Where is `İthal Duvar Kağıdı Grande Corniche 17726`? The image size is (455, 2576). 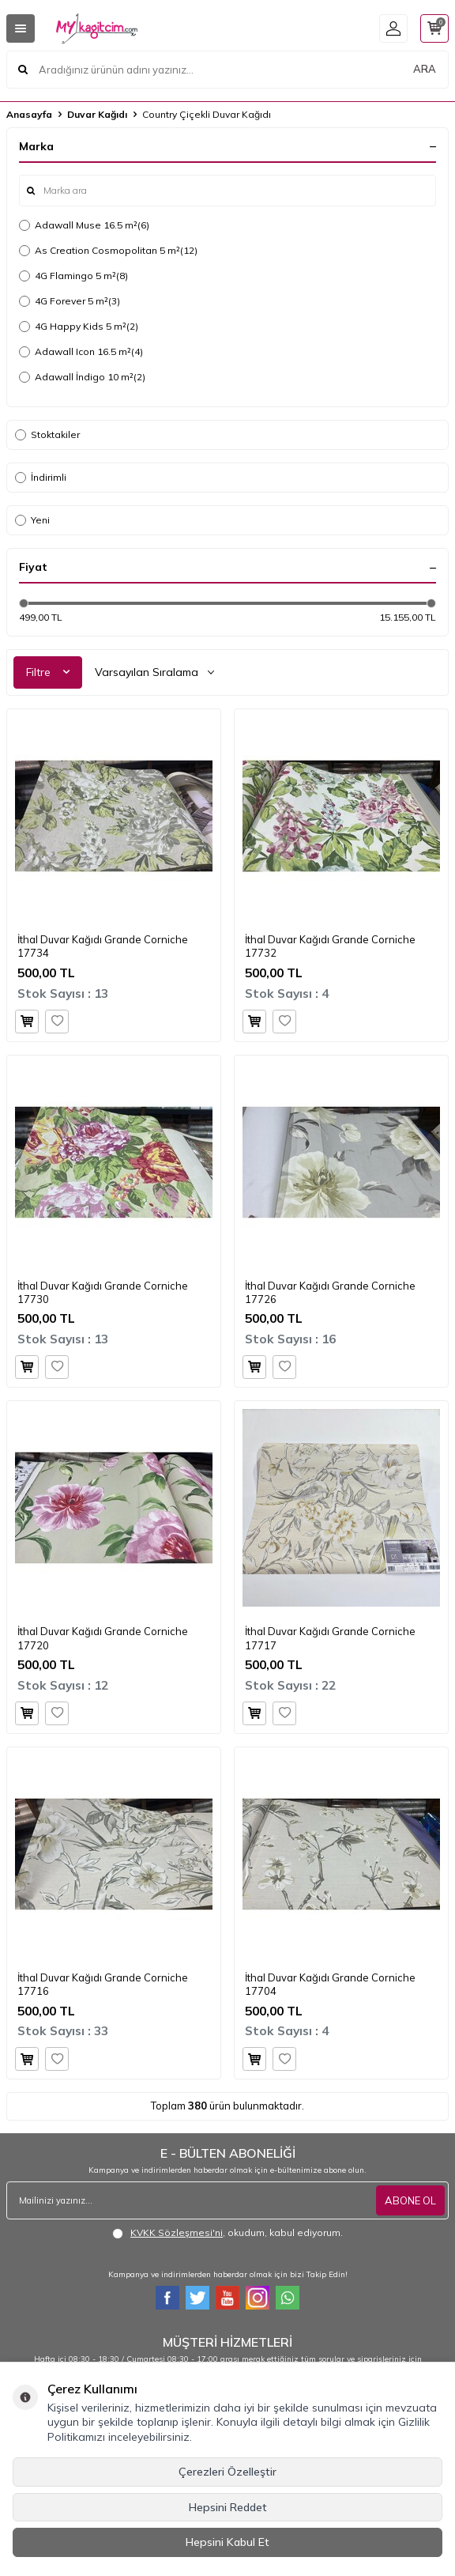 İthal Duvar Kağıdı Grande Corniche 17726 is located at coordinates (330, 1292).